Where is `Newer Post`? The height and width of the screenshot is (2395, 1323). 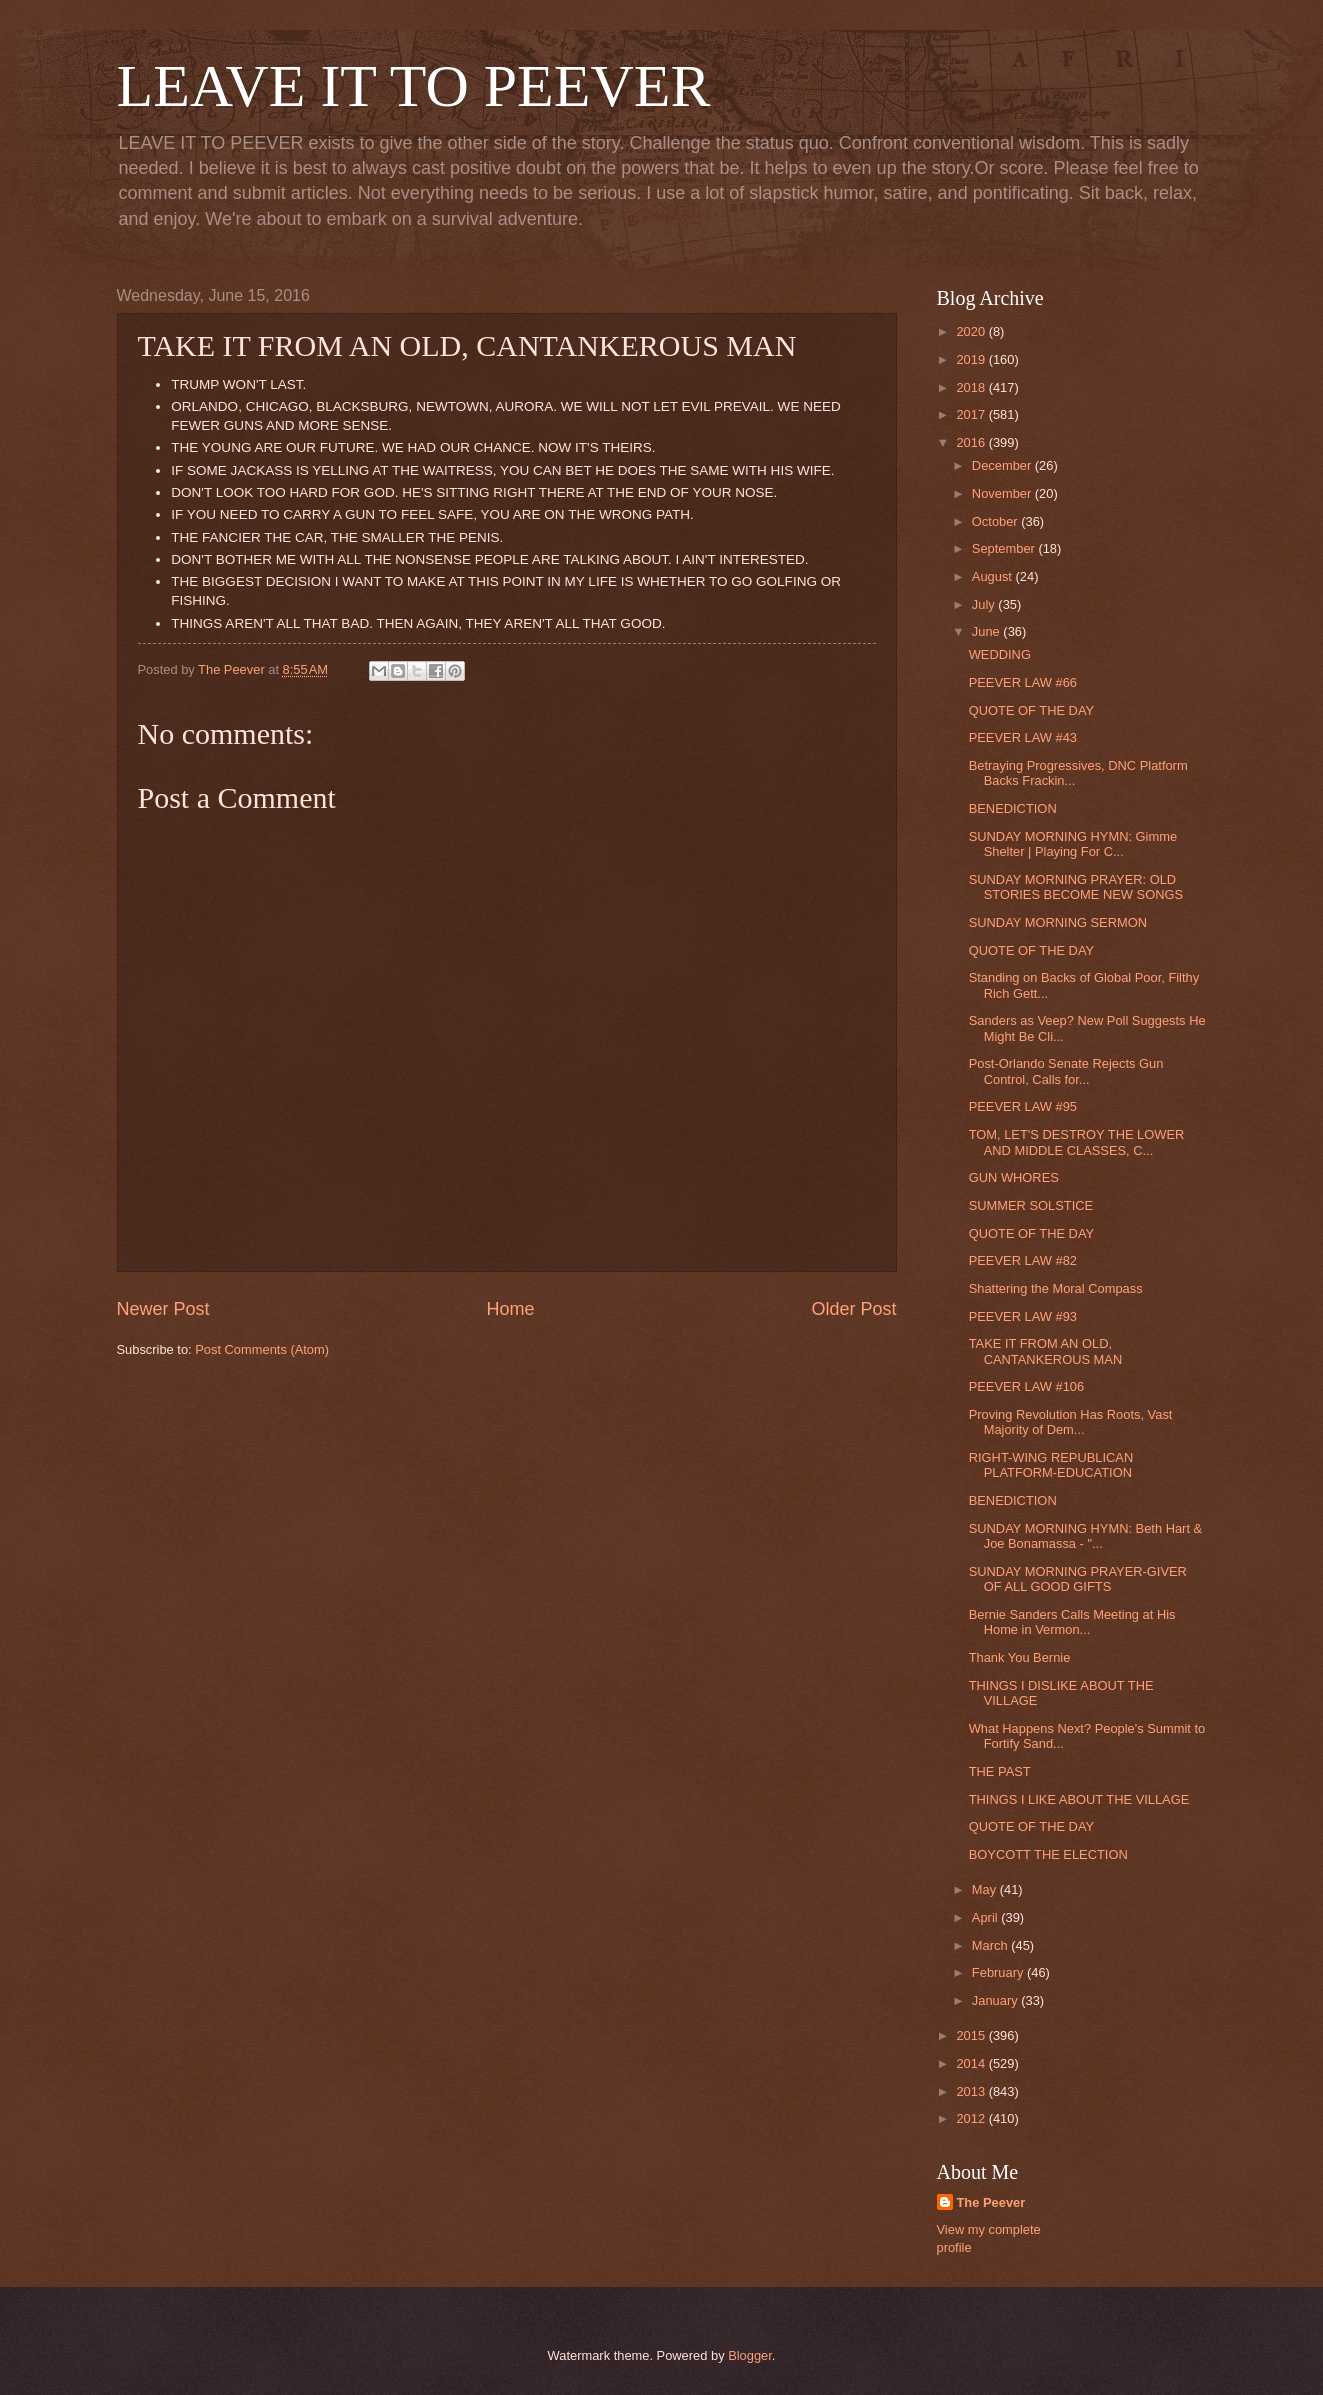
Newer Post is located at coordinates (163, 1309).